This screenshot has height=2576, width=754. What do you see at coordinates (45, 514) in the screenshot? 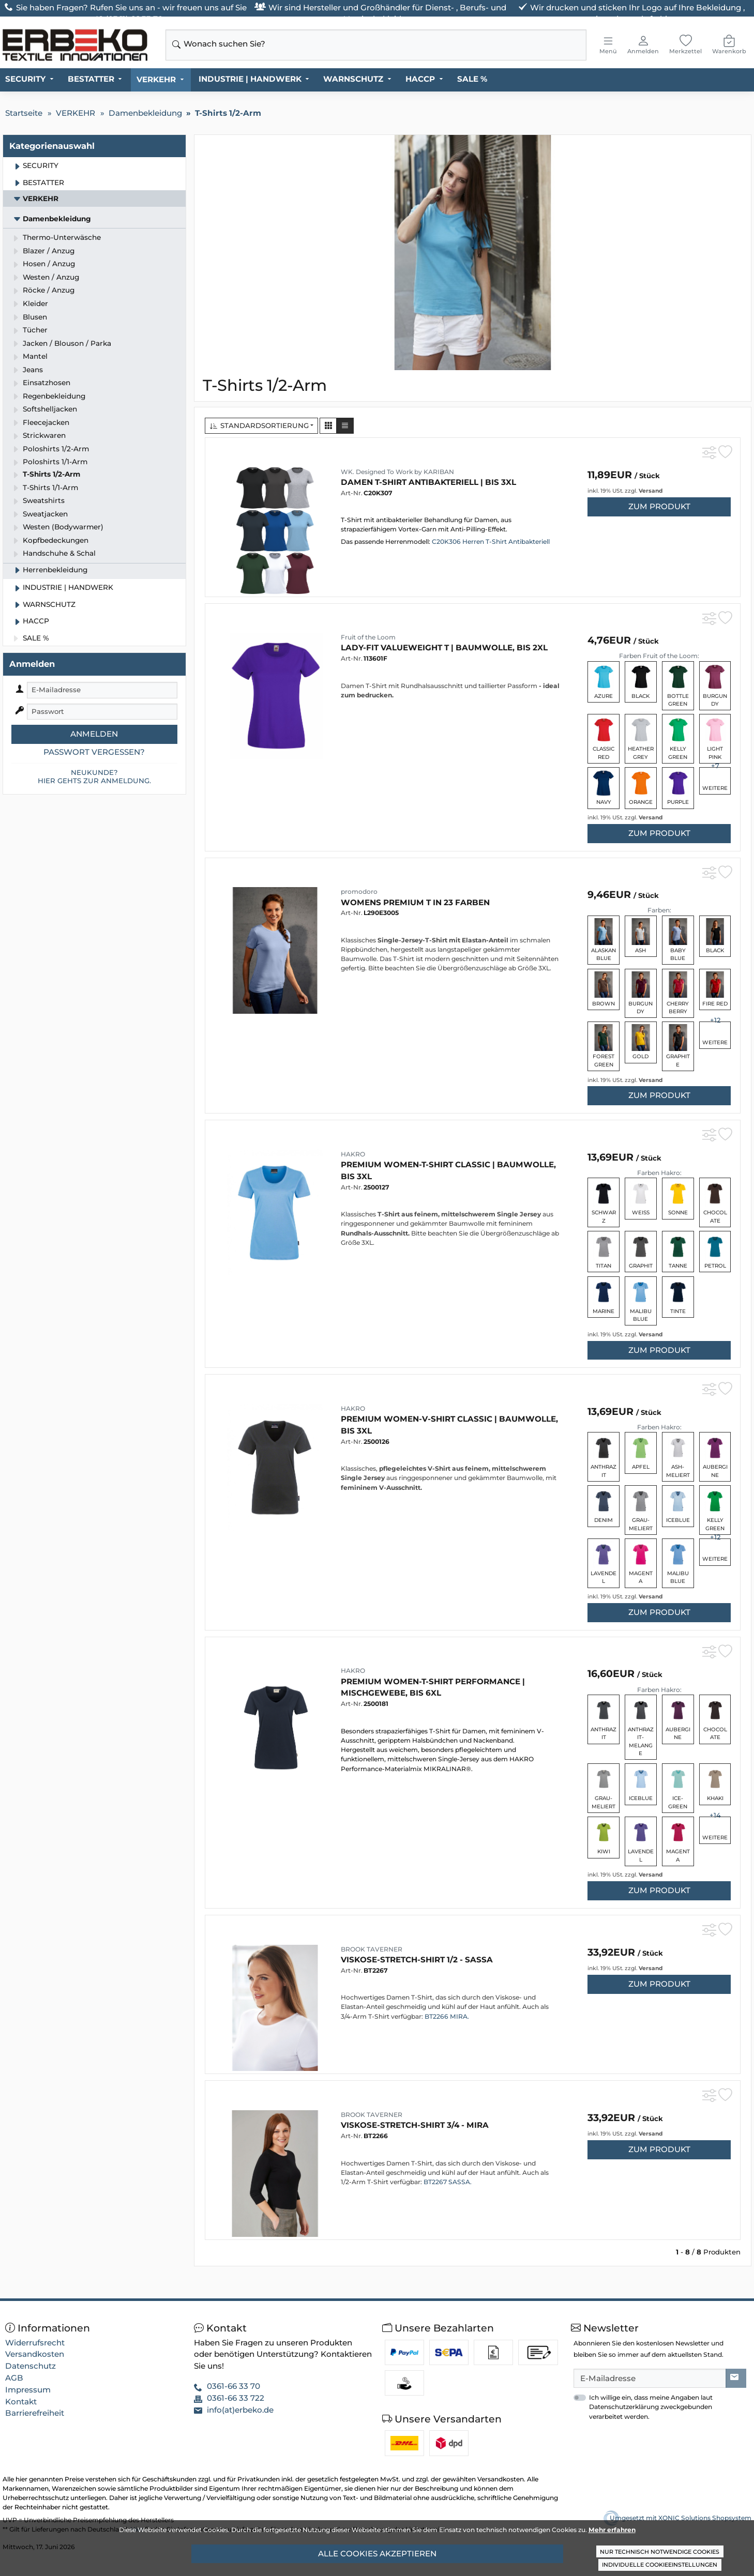
I see `Sweatjacken` at bounding box center [45, 514].